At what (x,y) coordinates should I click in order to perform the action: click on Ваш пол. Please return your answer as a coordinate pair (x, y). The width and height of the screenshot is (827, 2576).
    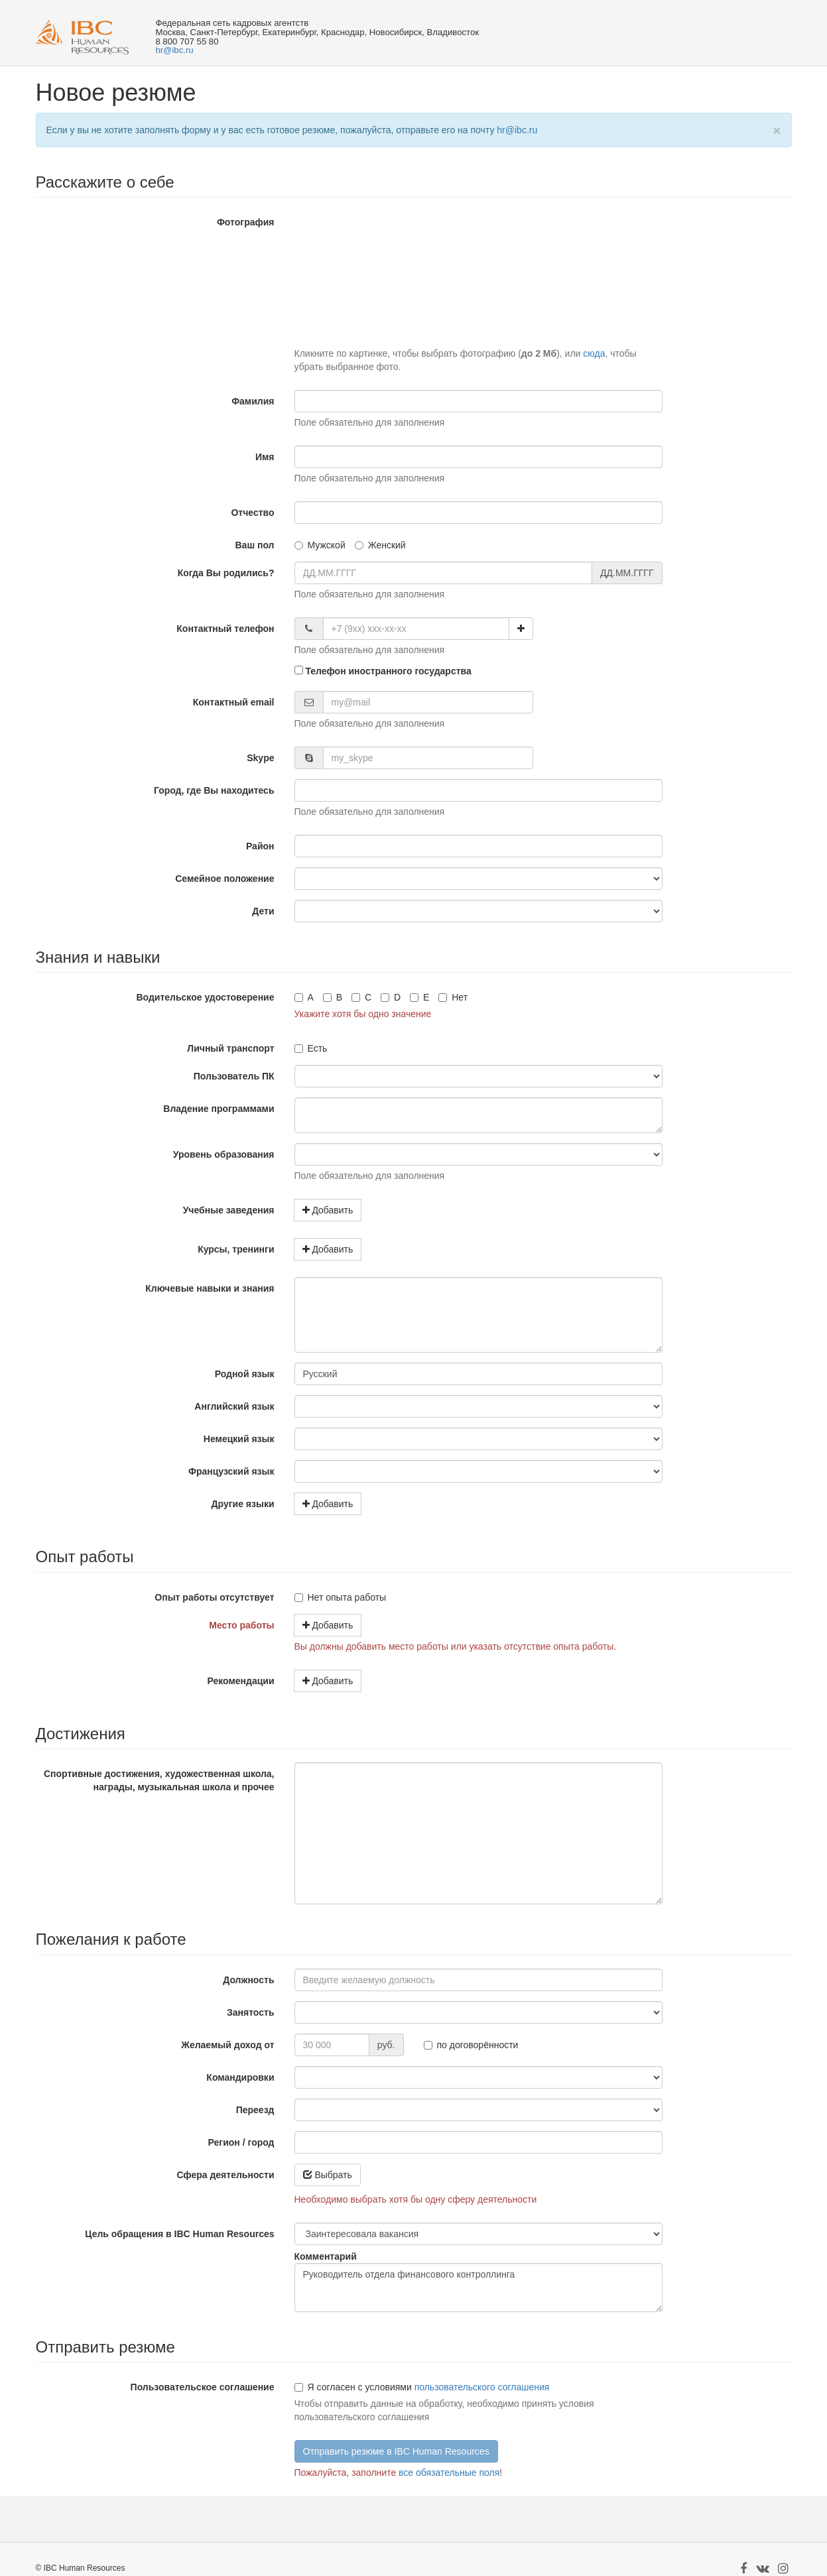
    Looking at the image, I should click on (254, 545).